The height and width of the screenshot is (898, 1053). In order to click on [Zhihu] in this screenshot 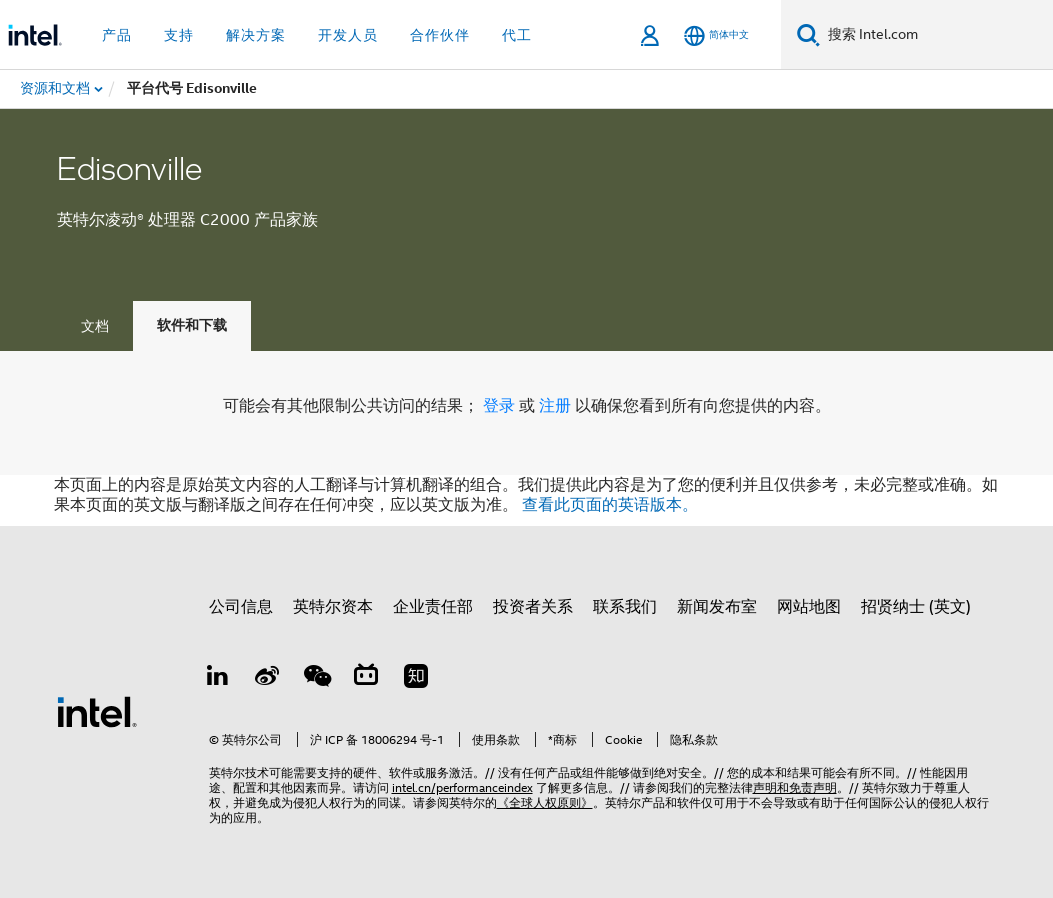, I will do `click(416, 679)`.